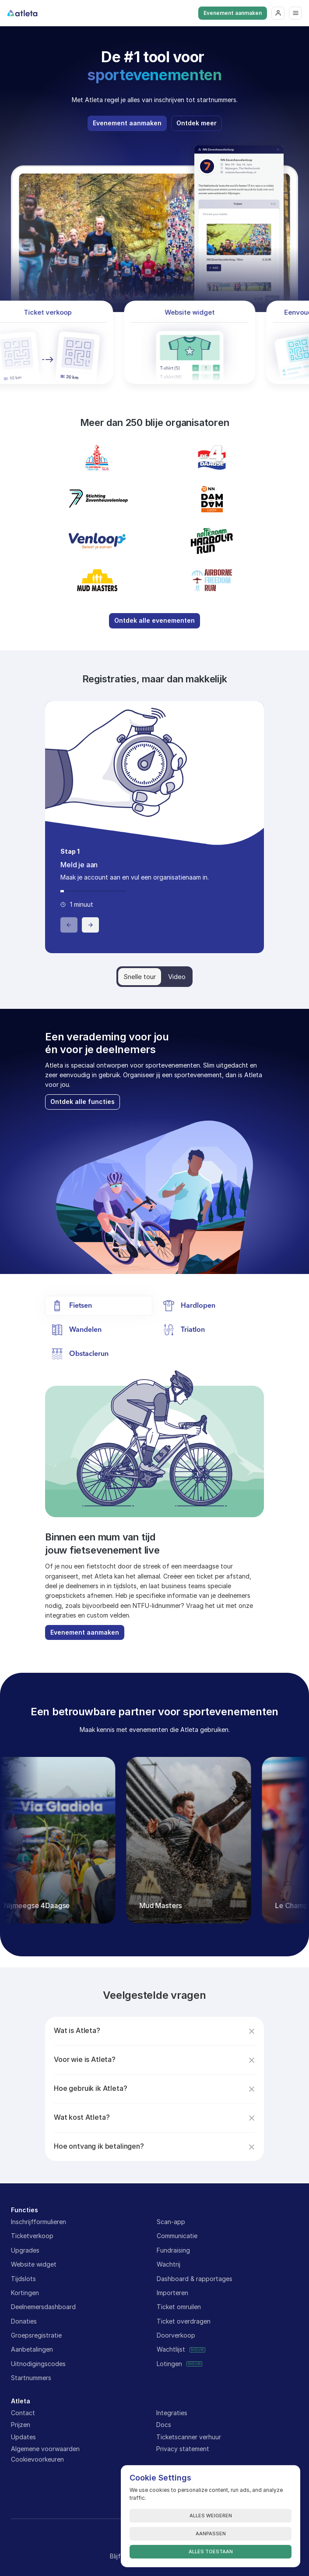 The width and height of the screenshot is (309, 2576). Describe the element at coordinates (177, 2235) in the screenshot. I see `Communicatie` at that location.